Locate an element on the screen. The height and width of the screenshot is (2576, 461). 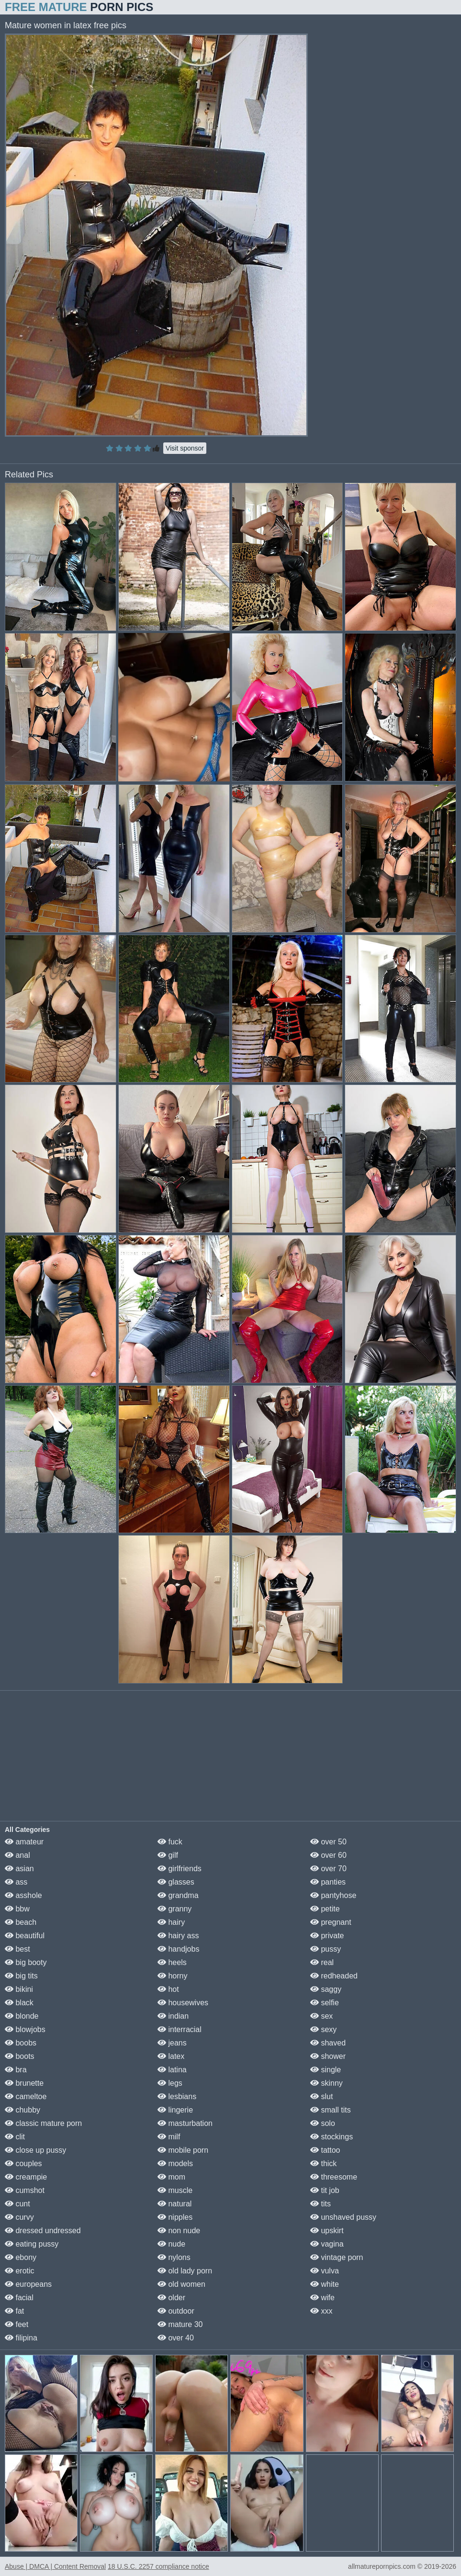
pantyhose is located at coordinates (333, 1895).